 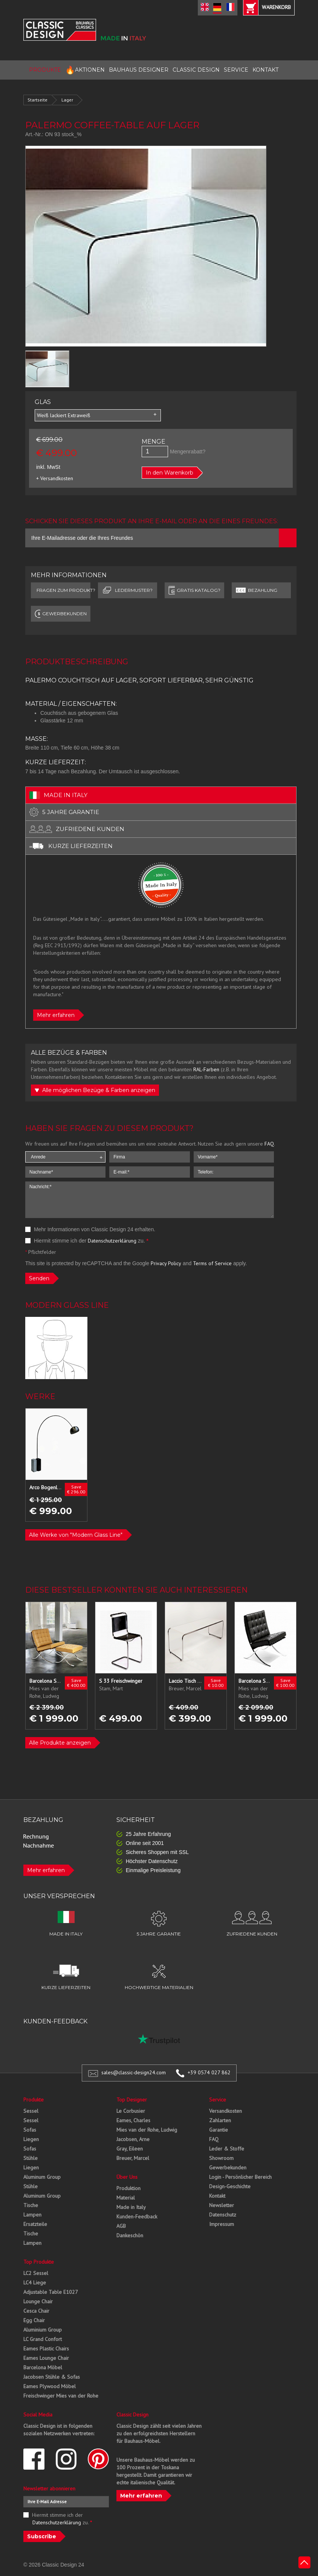 I want to click on Egg Chair, so click(x=34, y=2320).